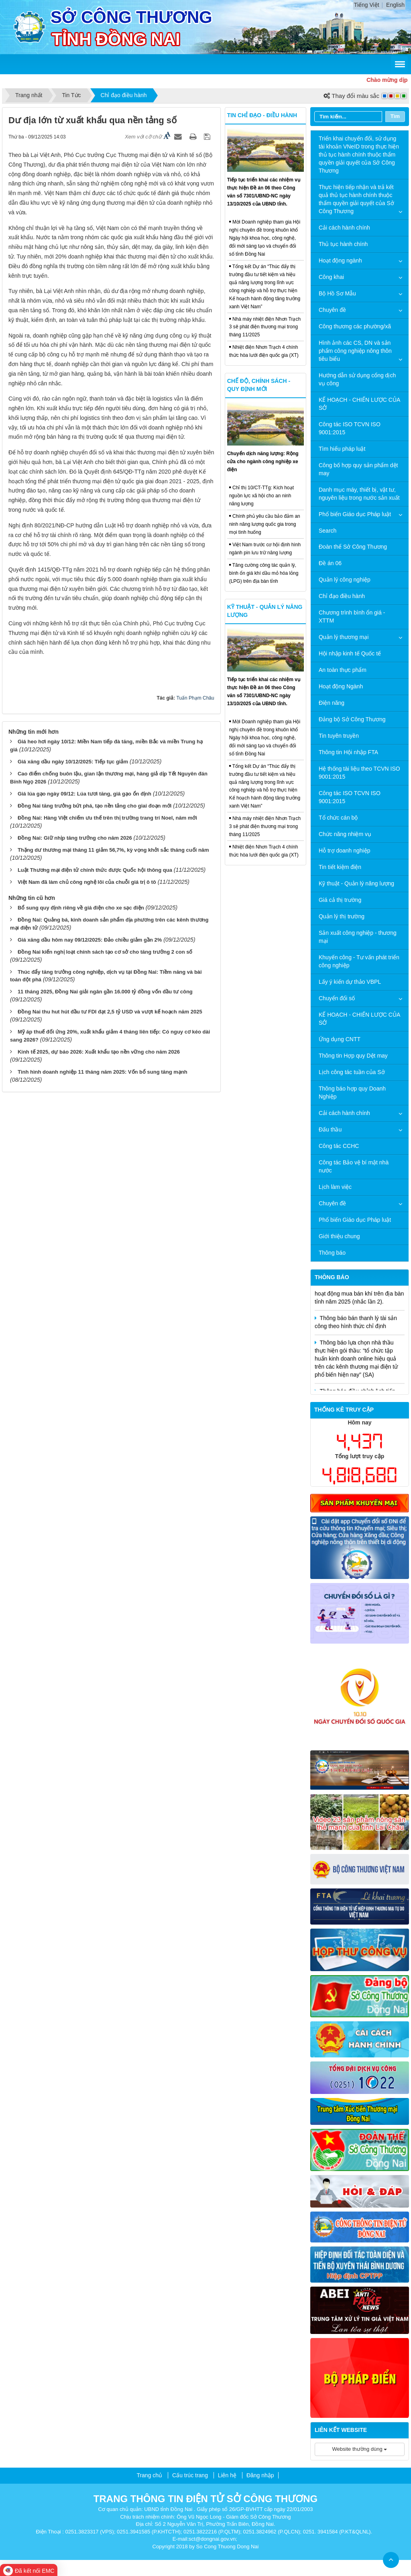  What do you see at coordinates (338, 817) in the screenshot?
I see `Tổ chức cán bộ` at bounding box center [338, 817].